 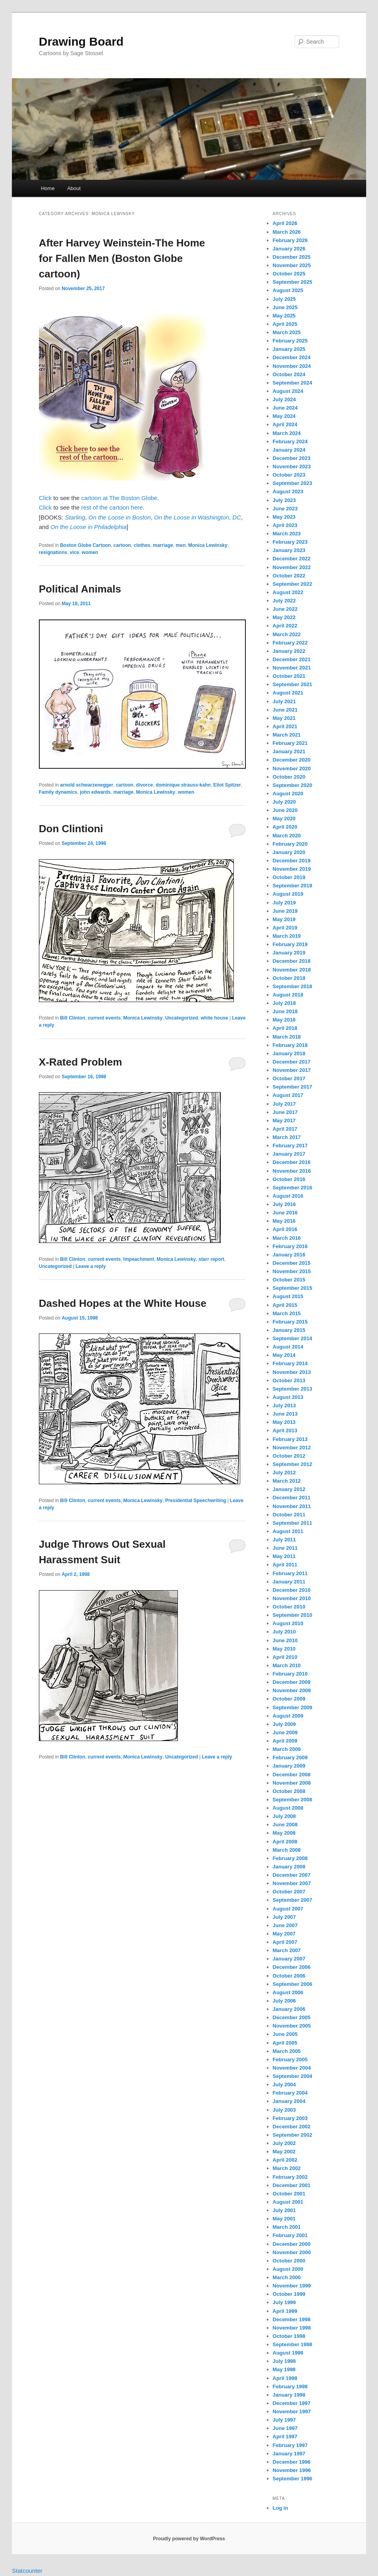 I want to click on June 2010, so click(x=285, y=1640).